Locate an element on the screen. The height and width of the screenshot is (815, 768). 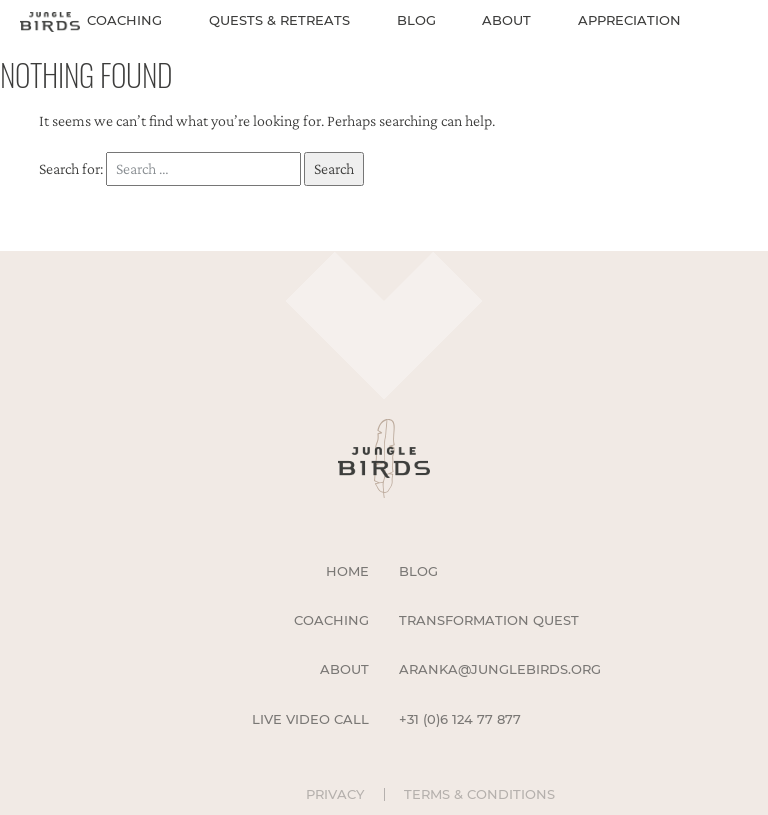
Blog is located at coordinates (416, 20).